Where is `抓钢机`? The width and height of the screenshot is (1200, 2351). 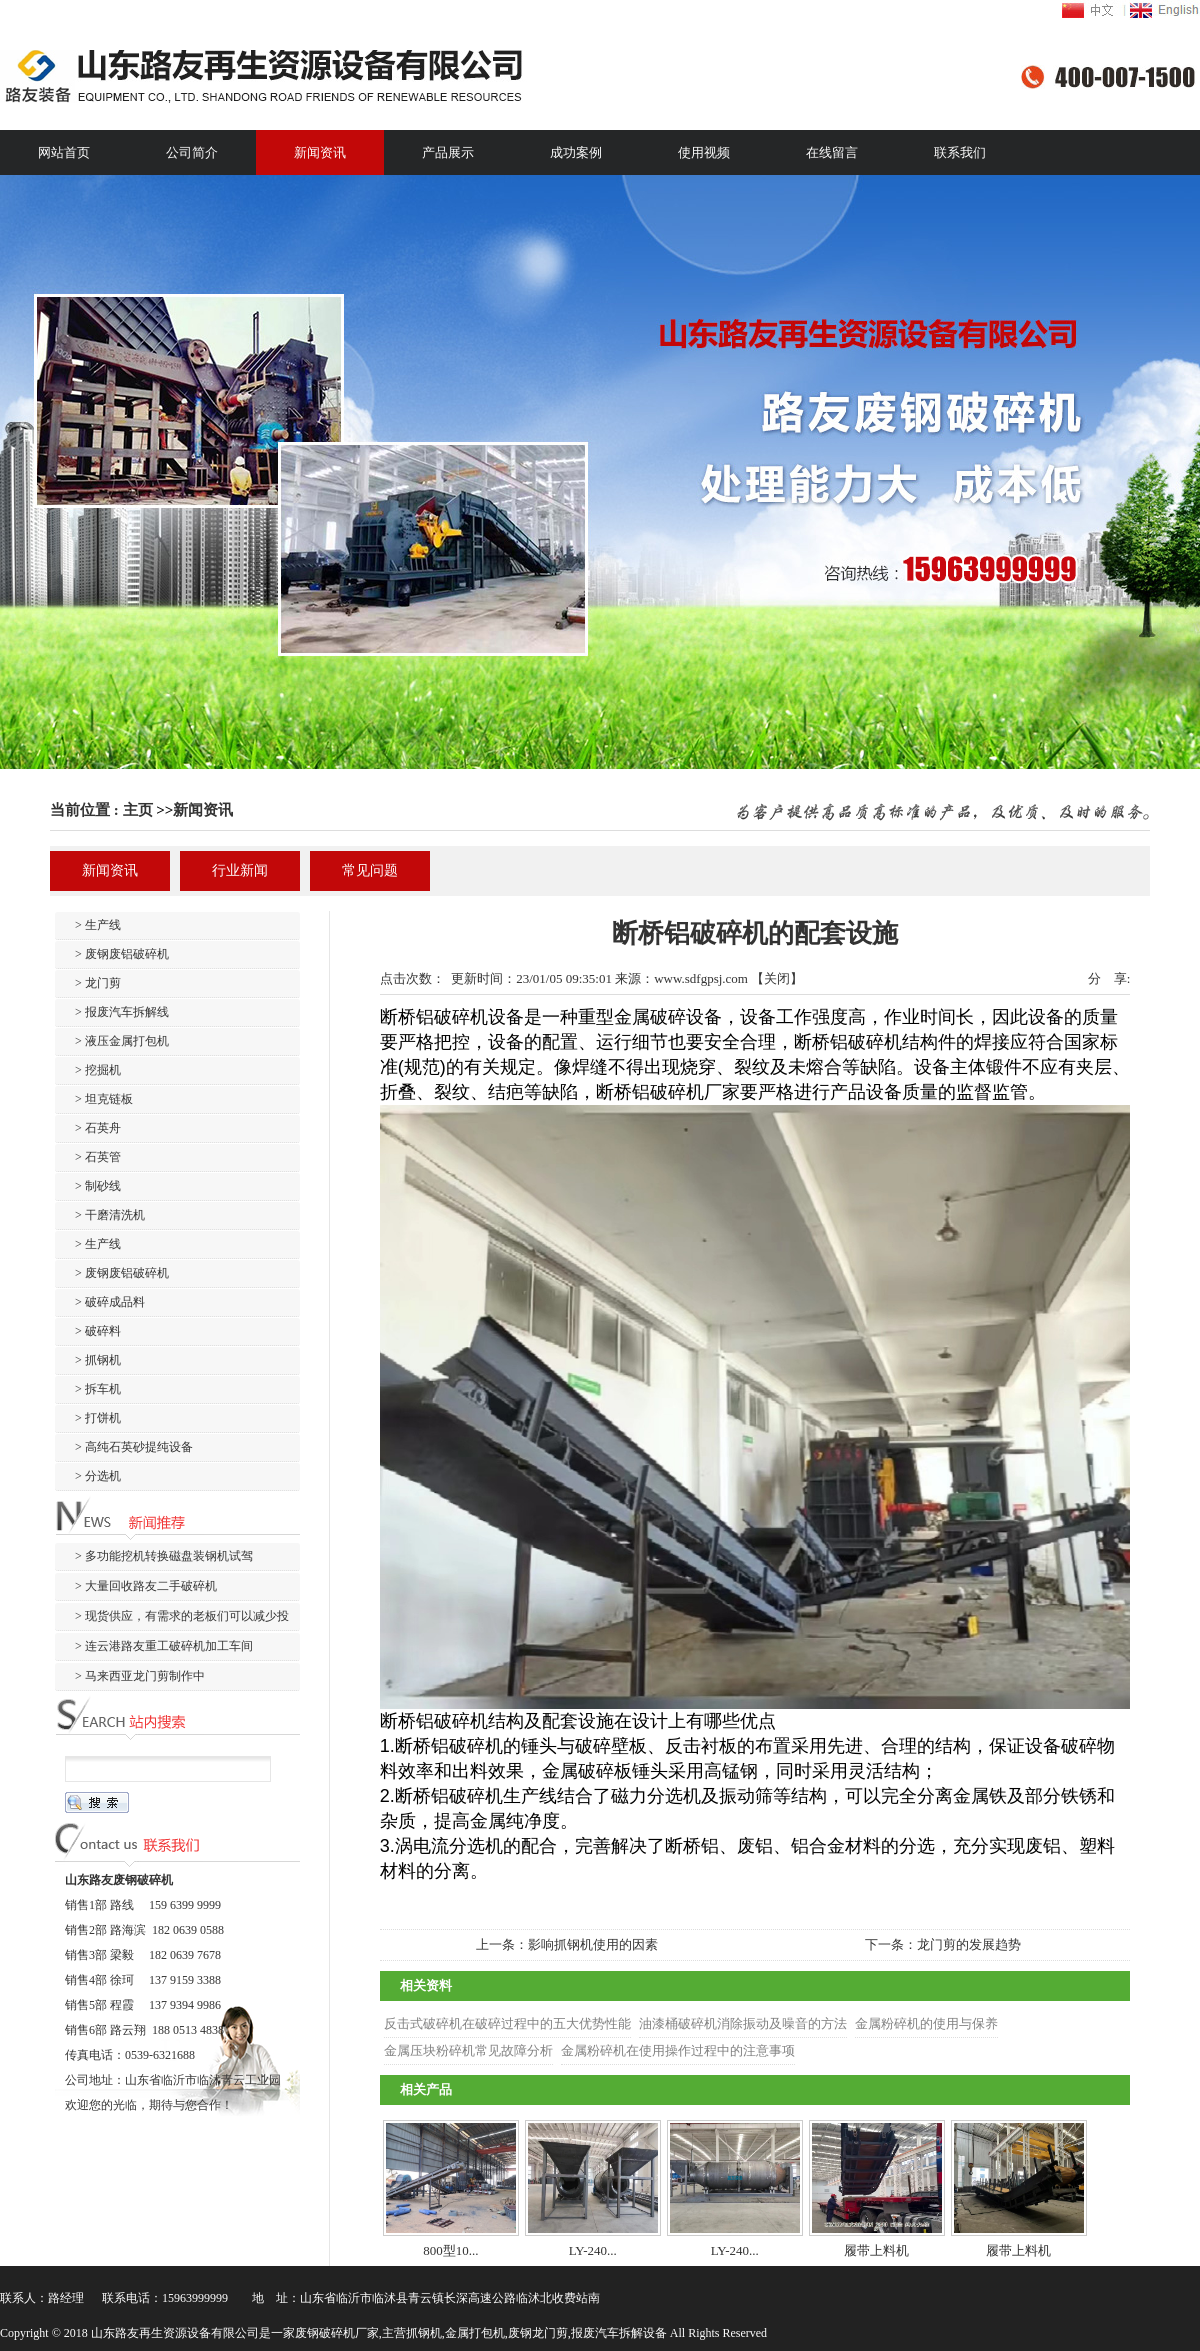
抓钢机 is located at coordinates (424, 2333).